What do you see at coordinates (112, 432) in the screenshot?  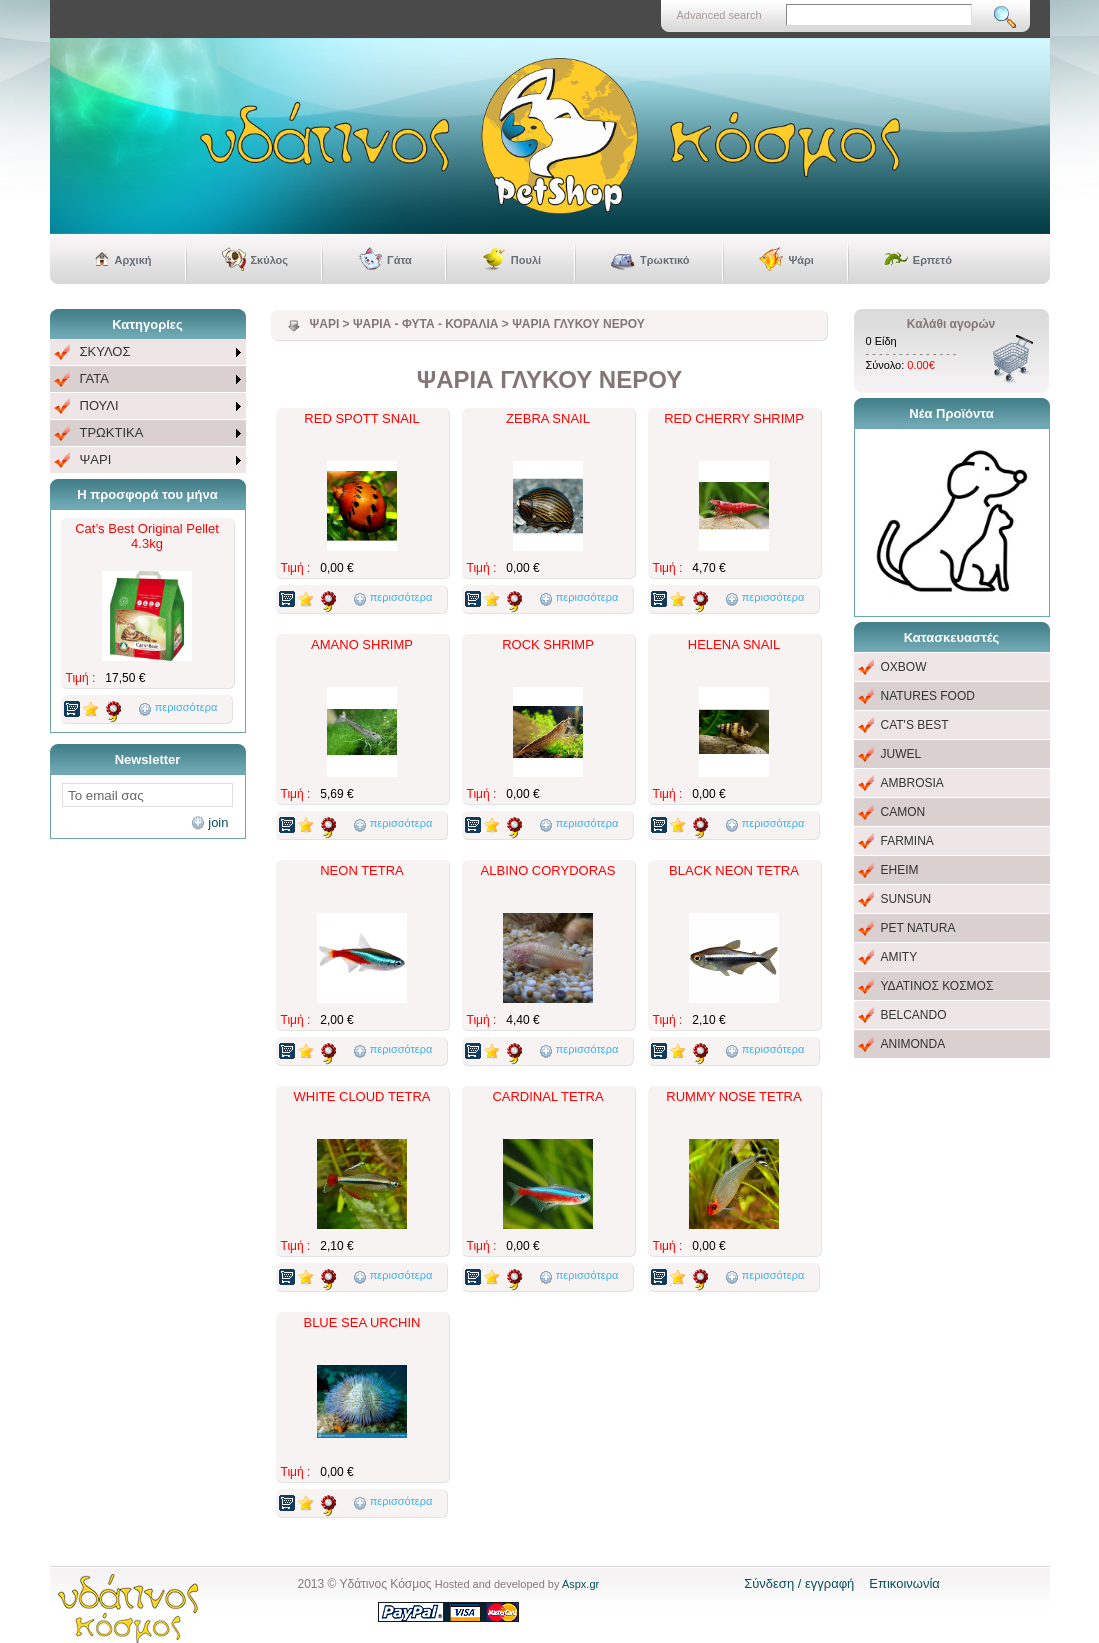 I see `ΤΡΩΚΤΙΚΑ` at bounding box center [112, 432].